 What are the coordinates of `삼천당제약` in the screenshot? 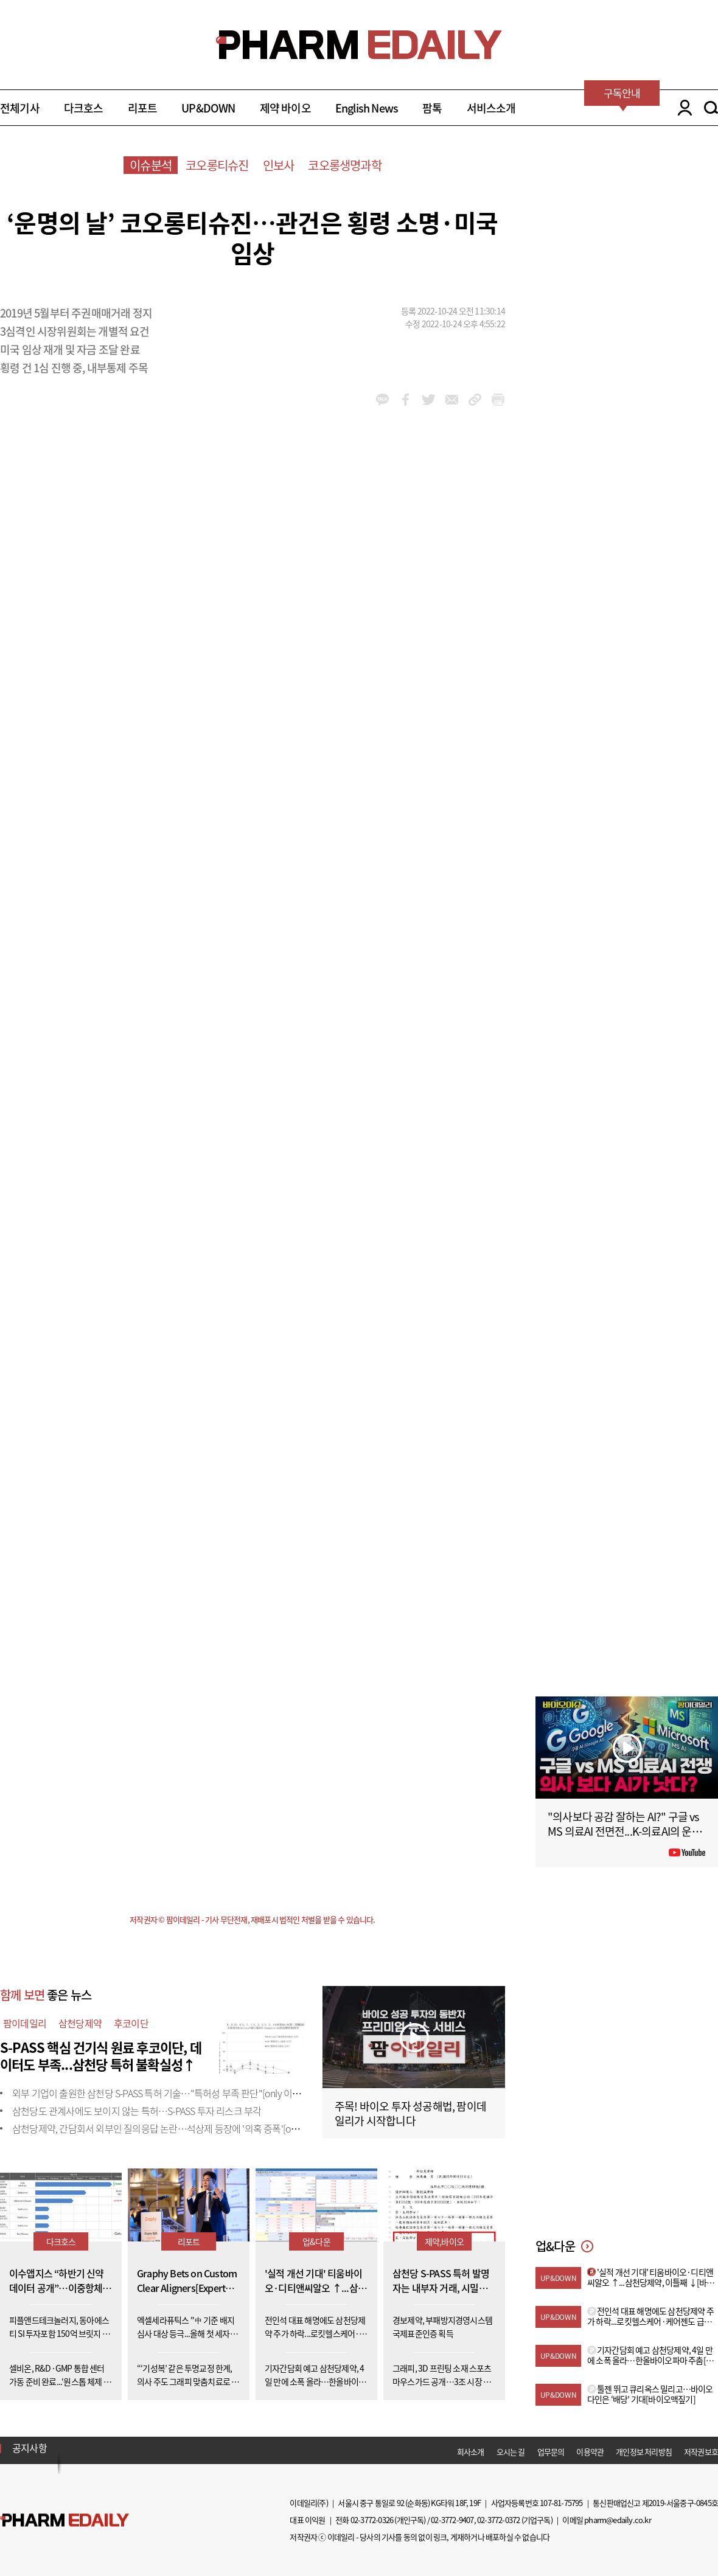 It's located at (80, 2023).